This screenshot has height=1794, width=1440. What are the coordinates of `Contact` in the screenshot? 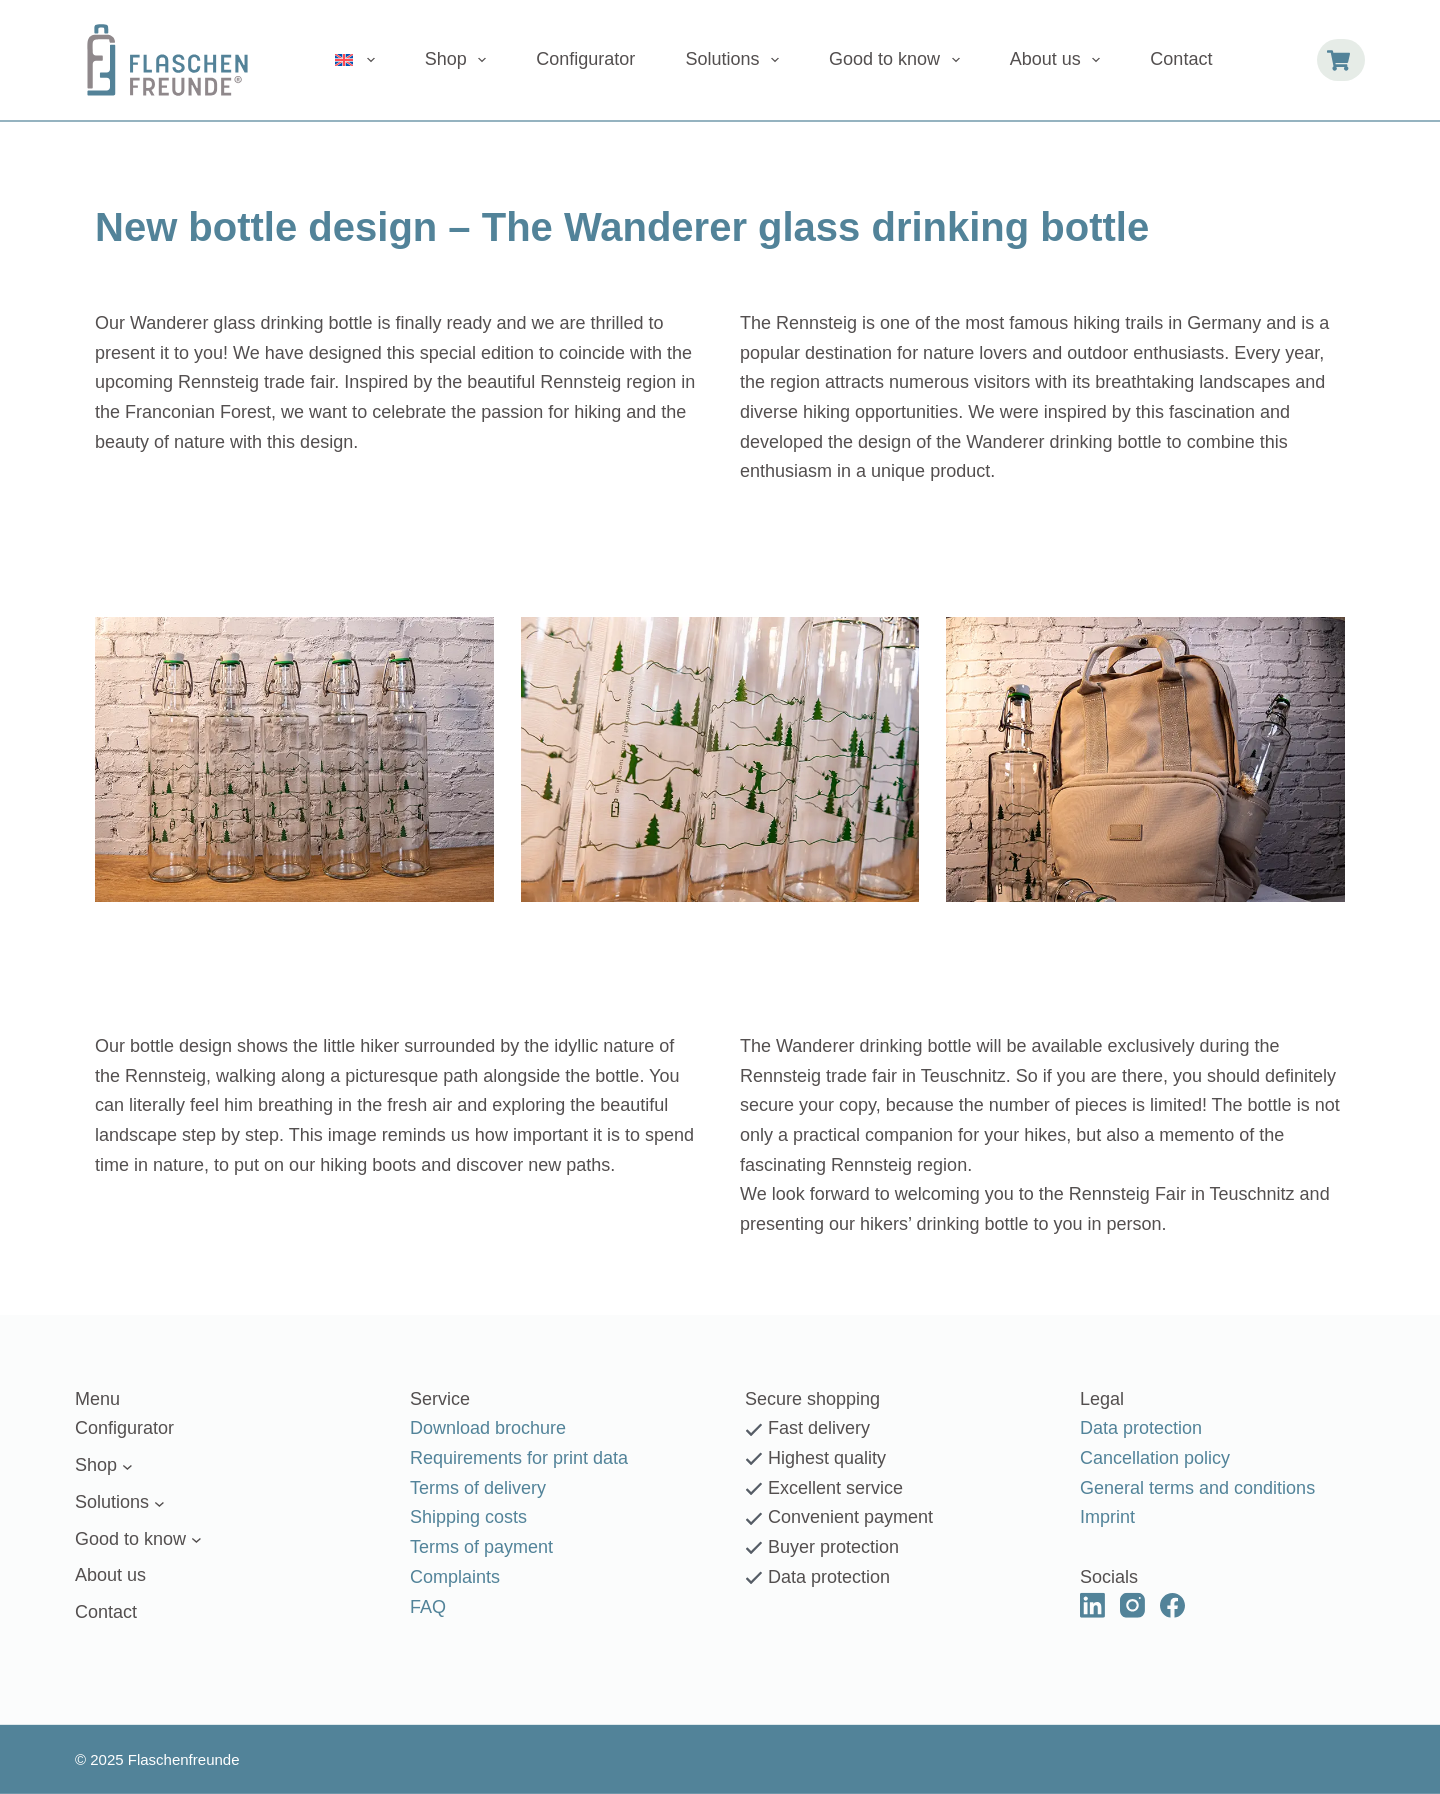 It's located at (1181, 59).